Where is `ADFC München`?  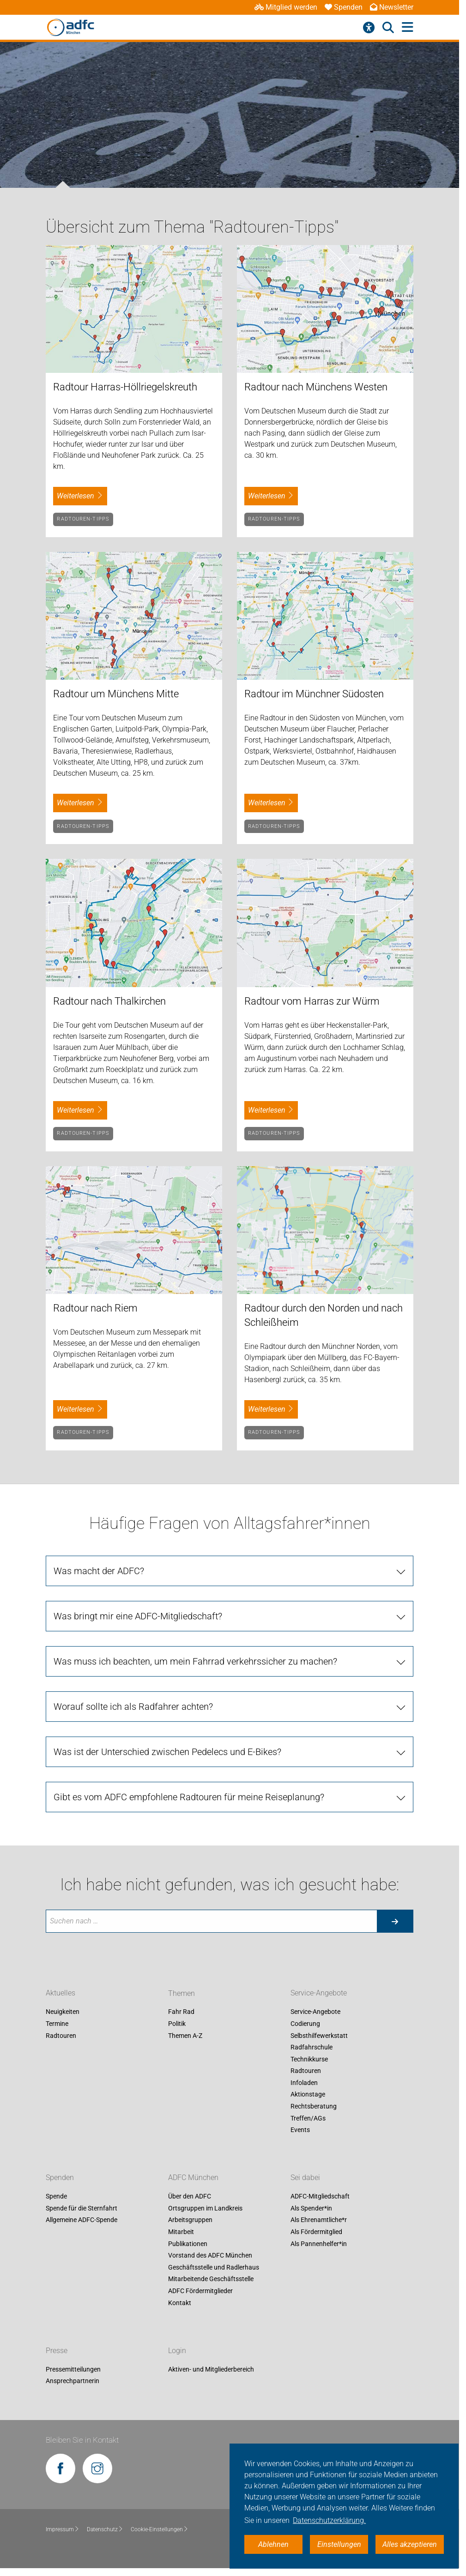
ADFC München is located at coordinates (193, 2178).